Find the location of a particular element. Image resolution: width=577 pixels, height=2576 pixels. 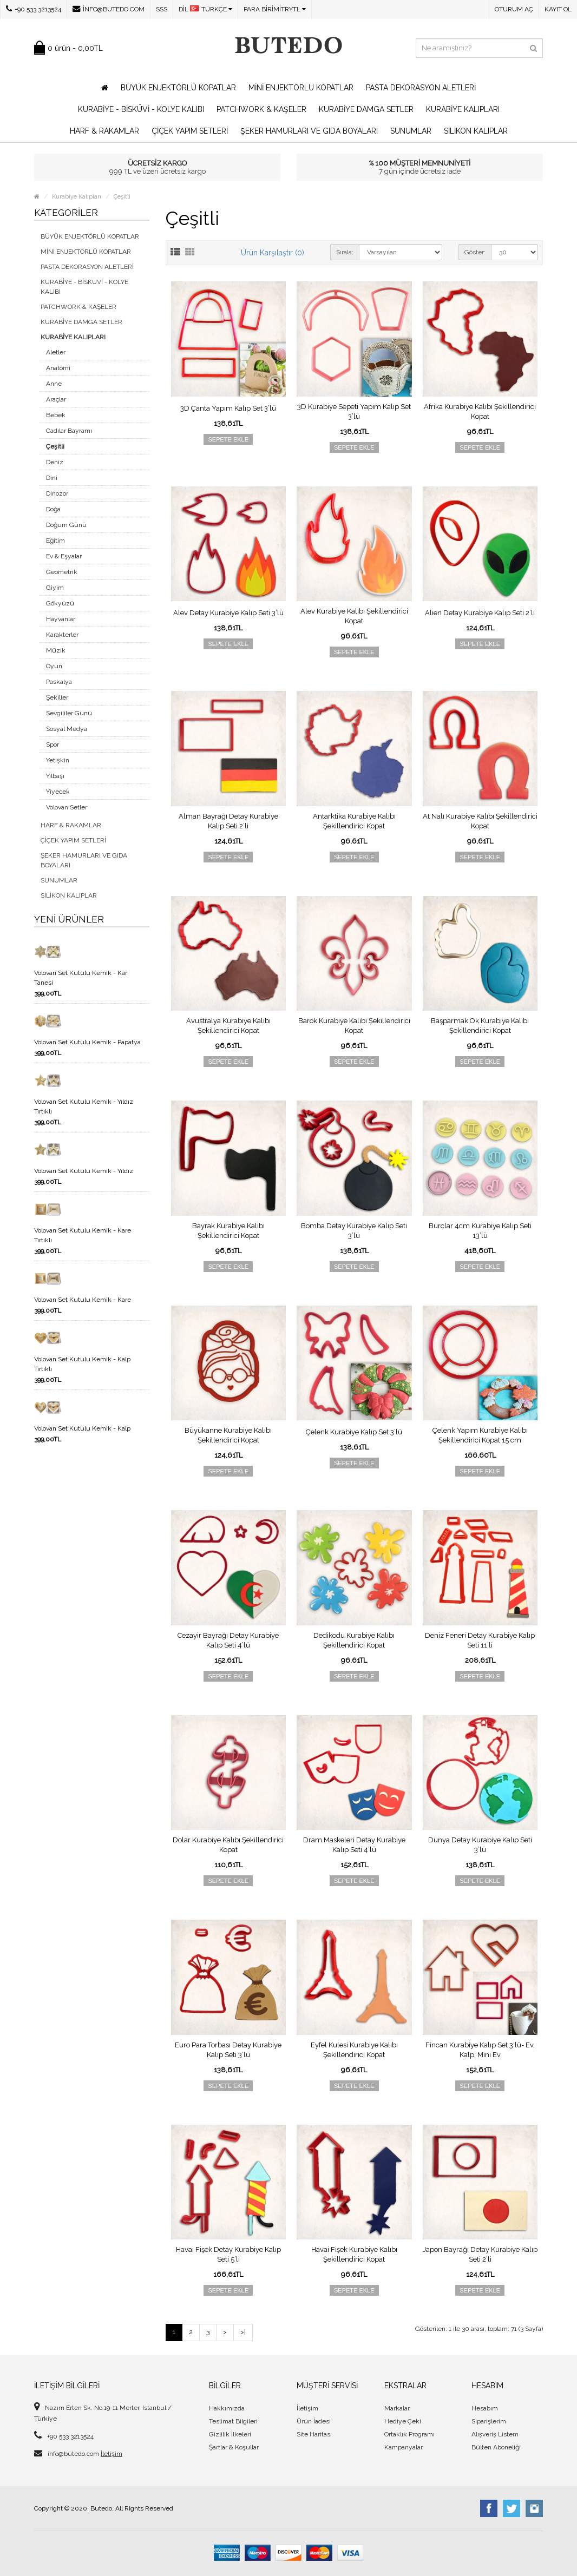

Şekiller is located at coordinates (57, 697).